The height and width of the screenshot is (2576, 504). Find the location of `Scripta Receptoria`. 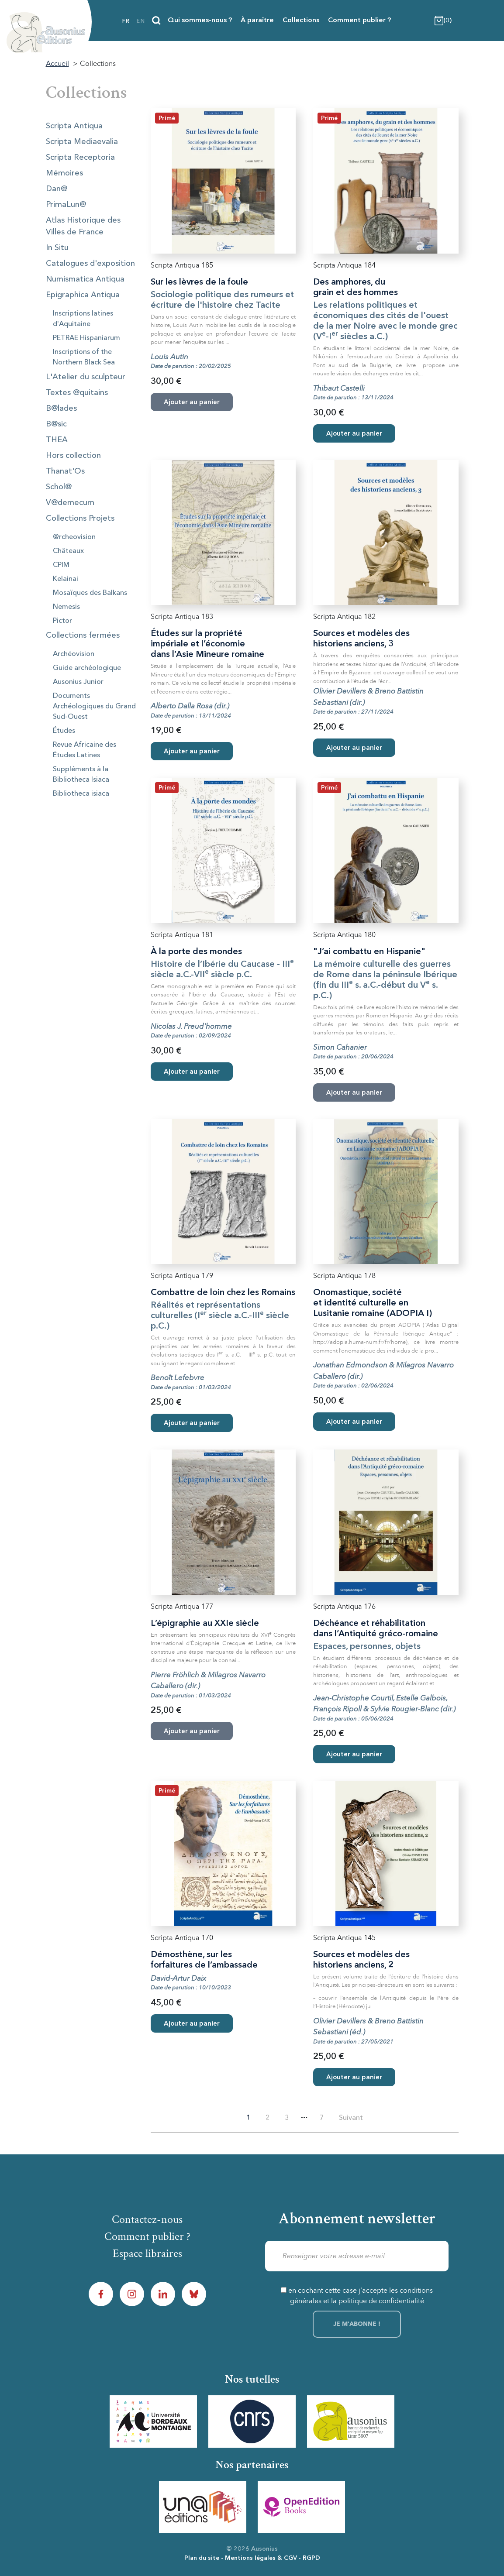

Scripta Receptoria is located at coordinates (80, 157).